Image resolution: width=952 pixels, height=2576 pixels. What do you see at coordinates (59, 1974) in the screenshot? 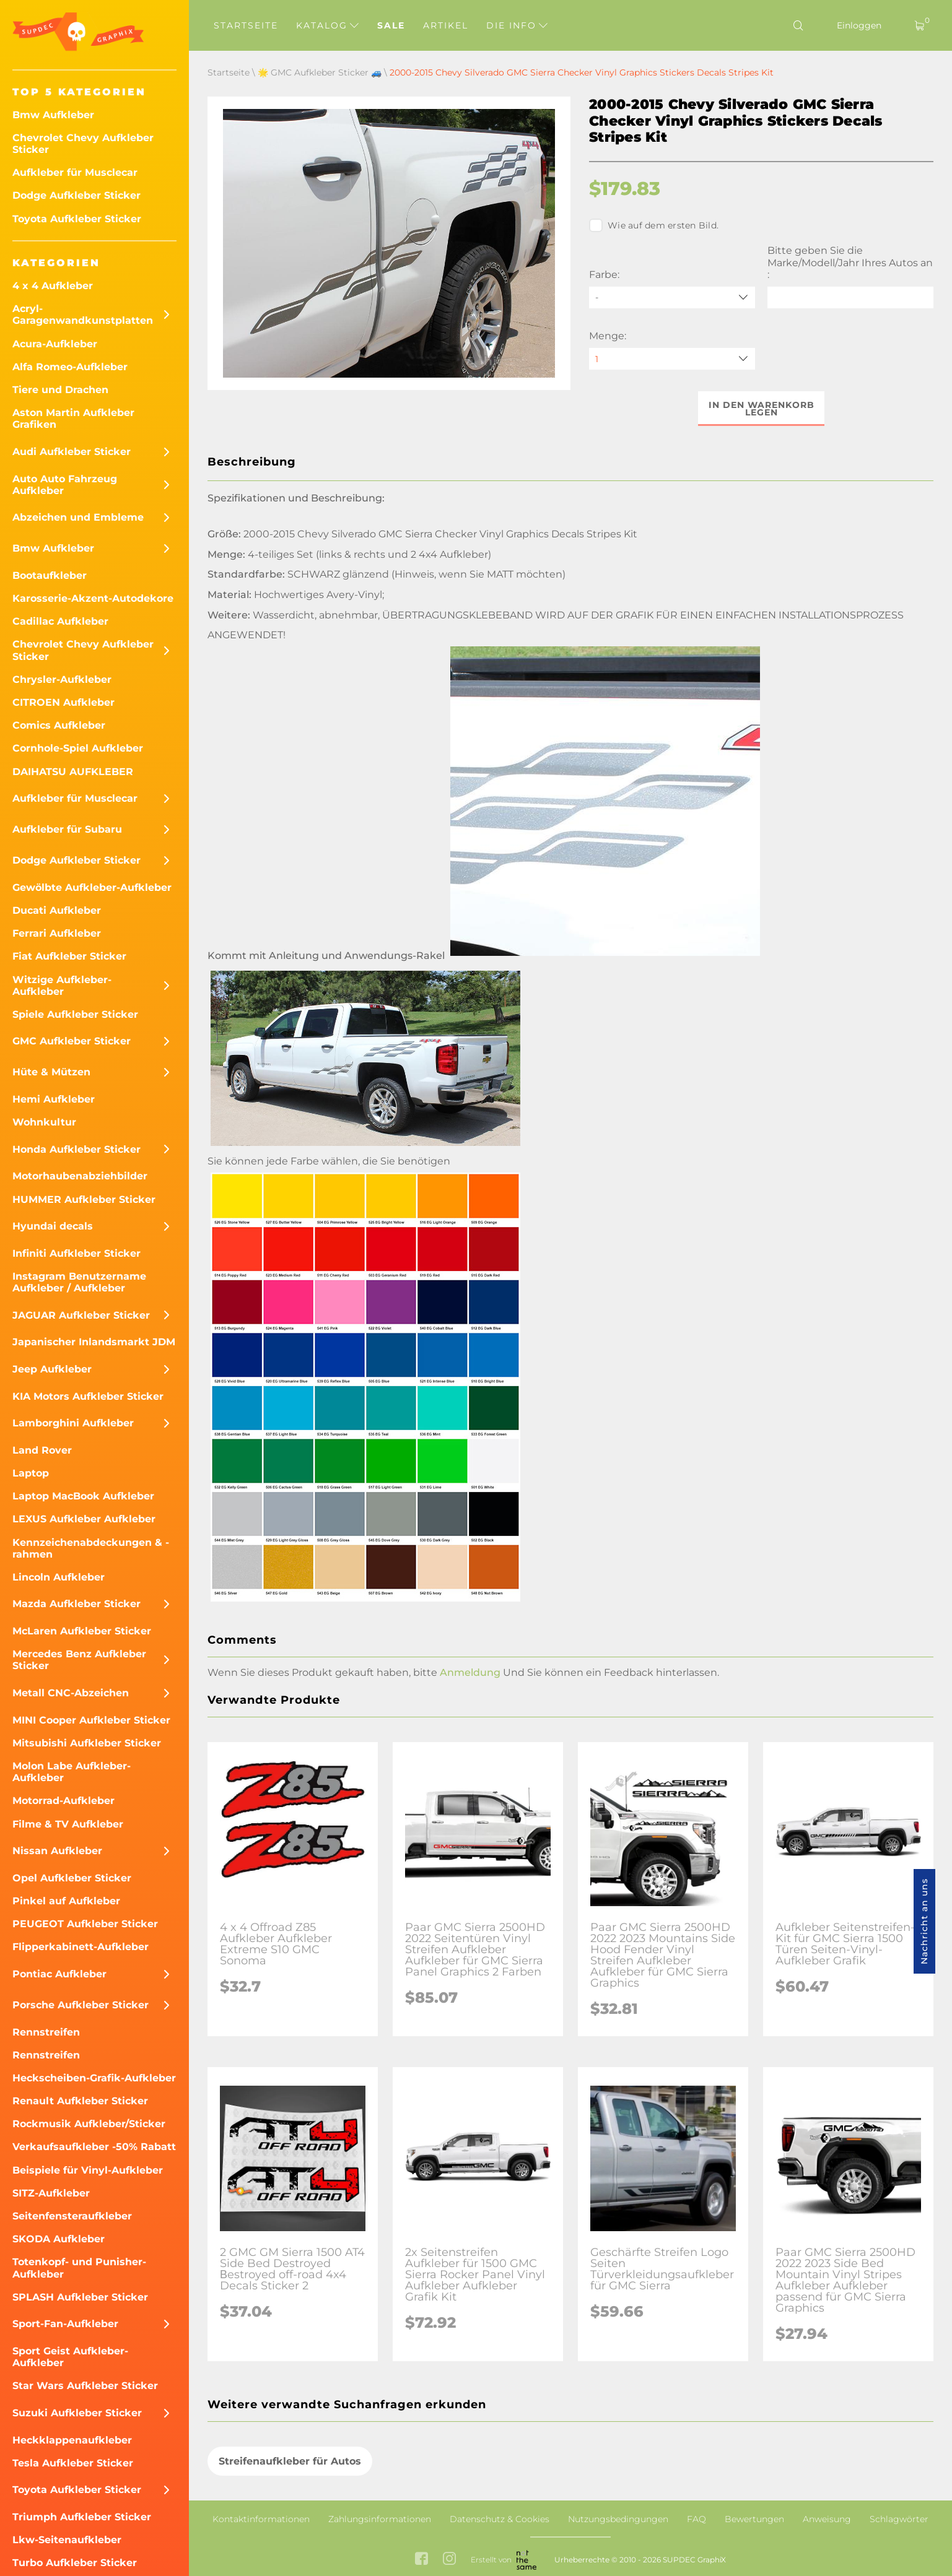
I see `Pontiac Aufkleber` at bounding box center [59, 1974].